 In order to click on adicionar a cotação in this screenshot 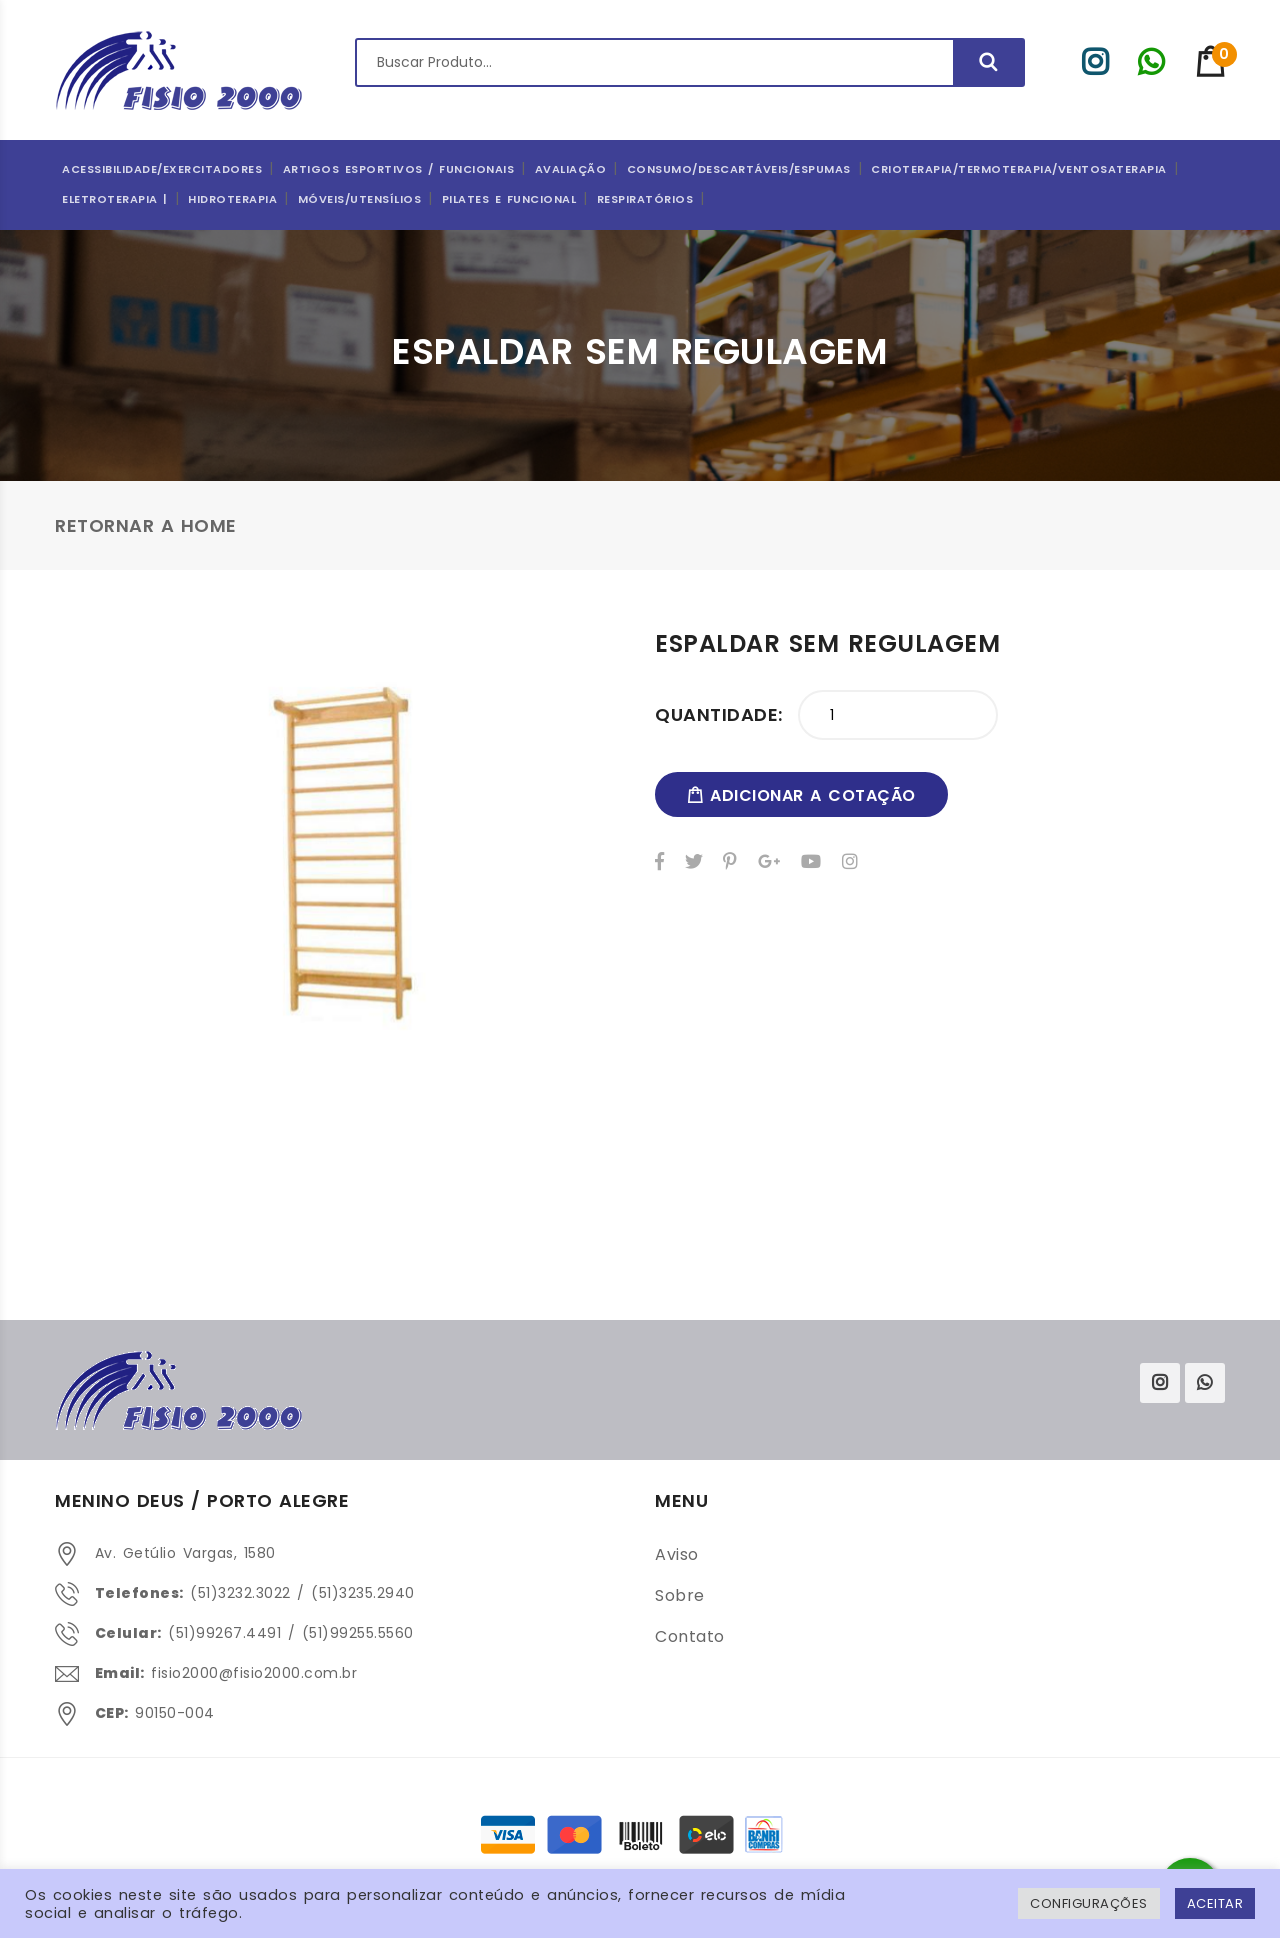, I will do `click(801, 795)`.